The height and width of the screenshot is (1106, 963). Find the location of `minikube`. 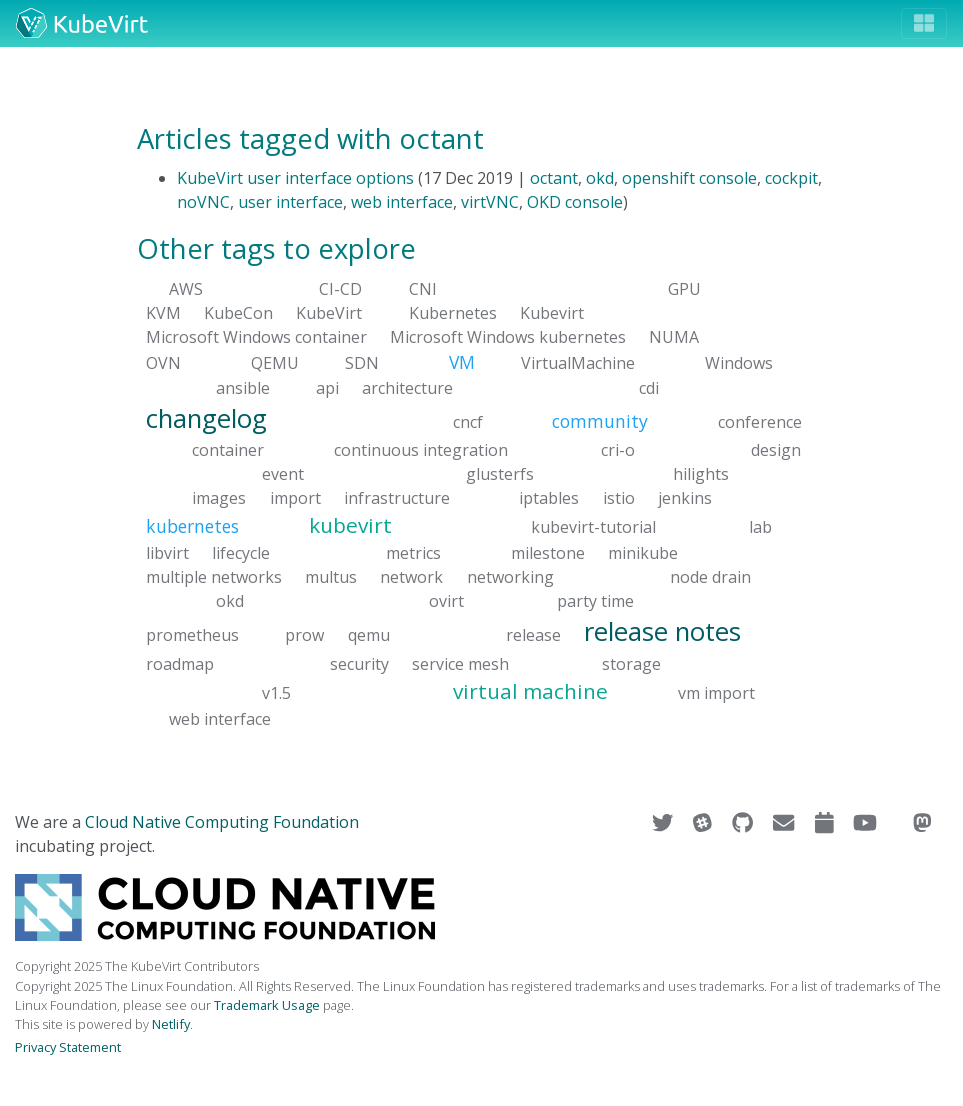

minikube is located at coordinates (643, 553).